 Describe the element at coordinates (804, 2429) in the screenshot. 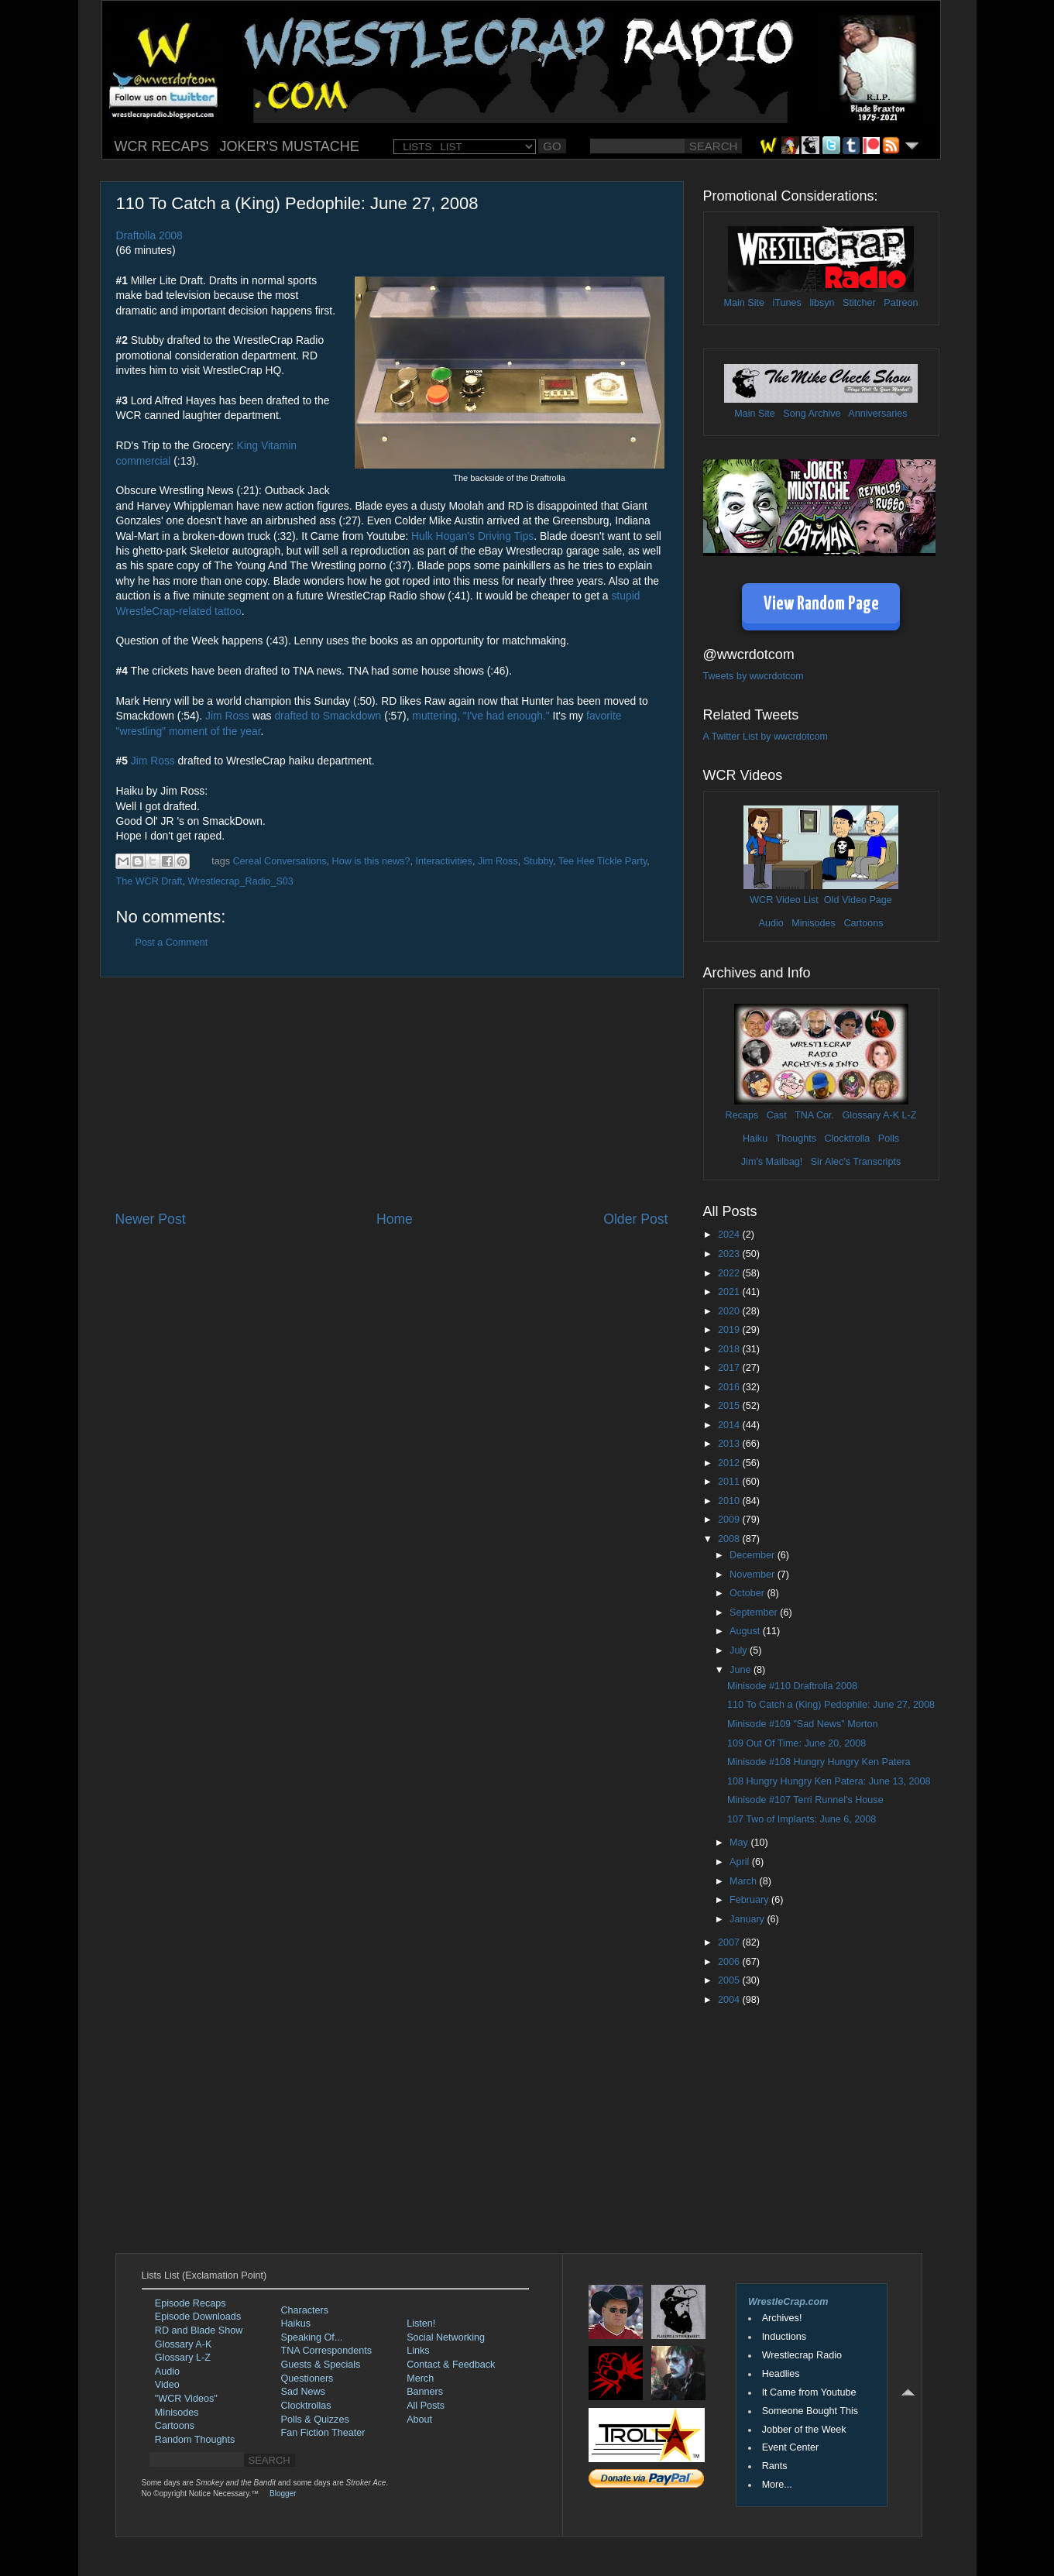

I see `Jobber of the Week` at that location.